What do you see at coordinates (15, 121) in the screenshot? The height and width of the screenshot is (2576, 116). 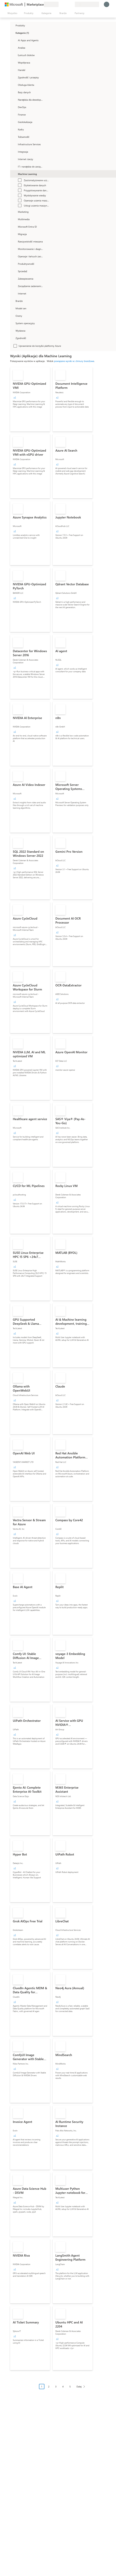 I see `[onetaxonomylockey_geolocation]` at bounding box center [15, 121].